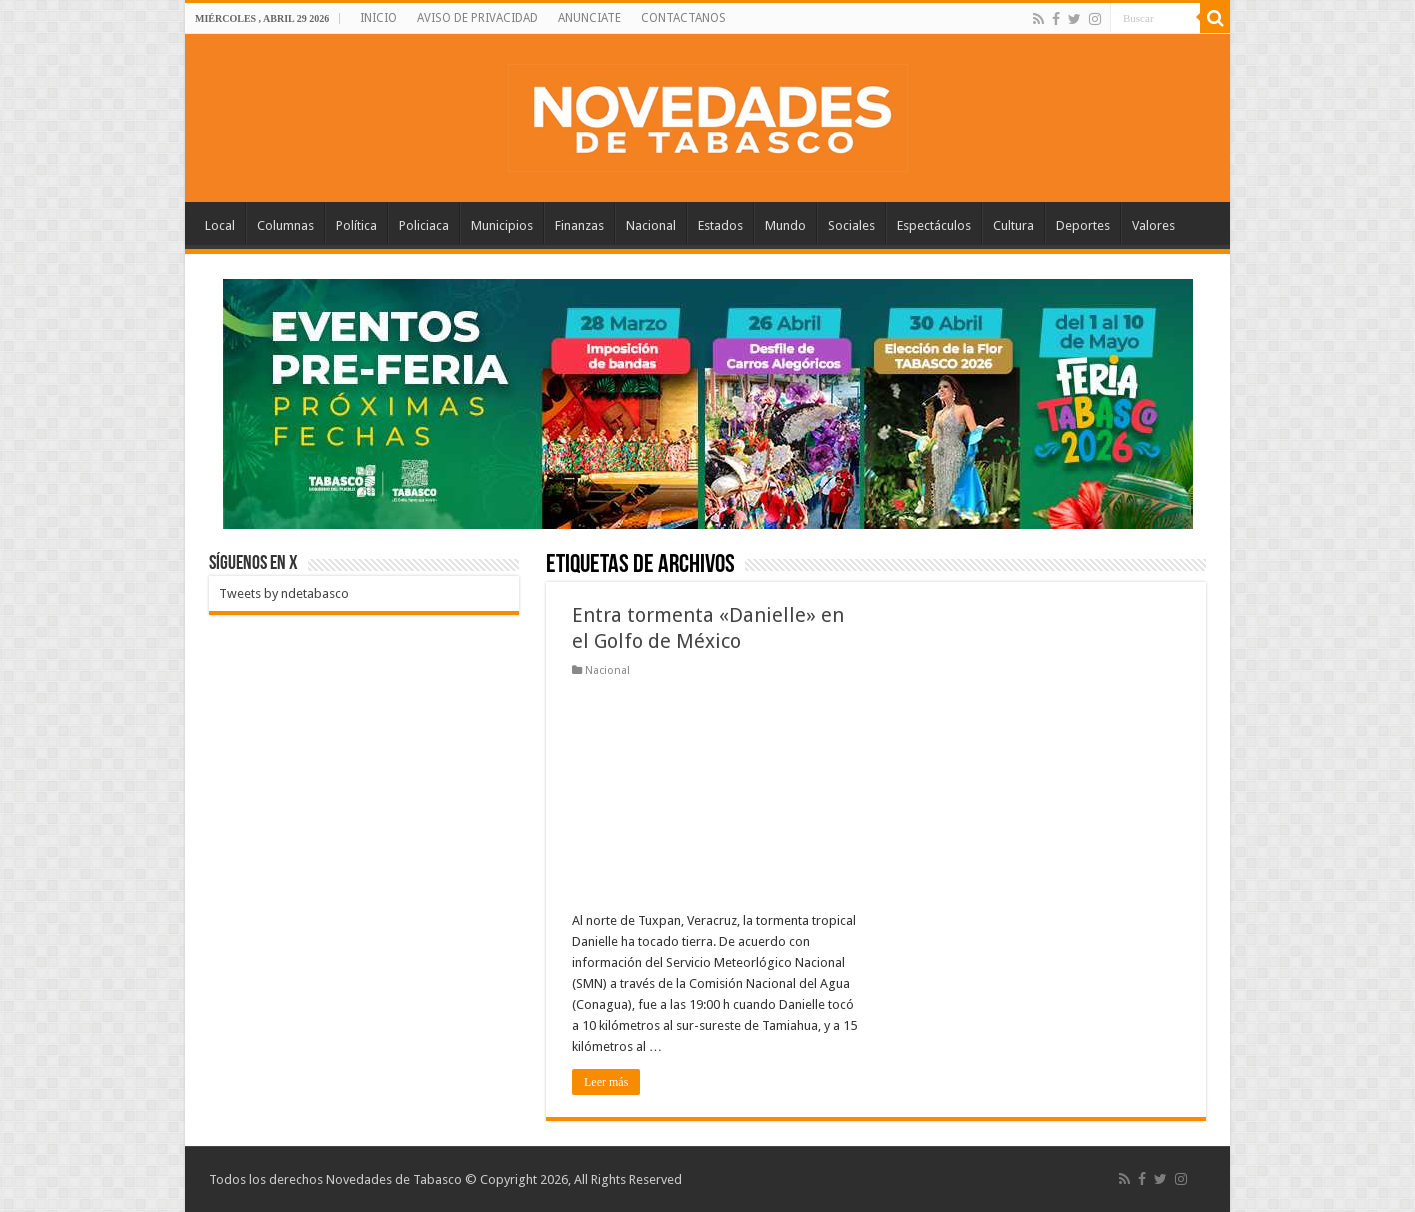 The image size is (1415, 1212). What do you see at coordinates (606, 1082) in the screenshot?
I see `Leer más` at bounding box center [606, 1082].